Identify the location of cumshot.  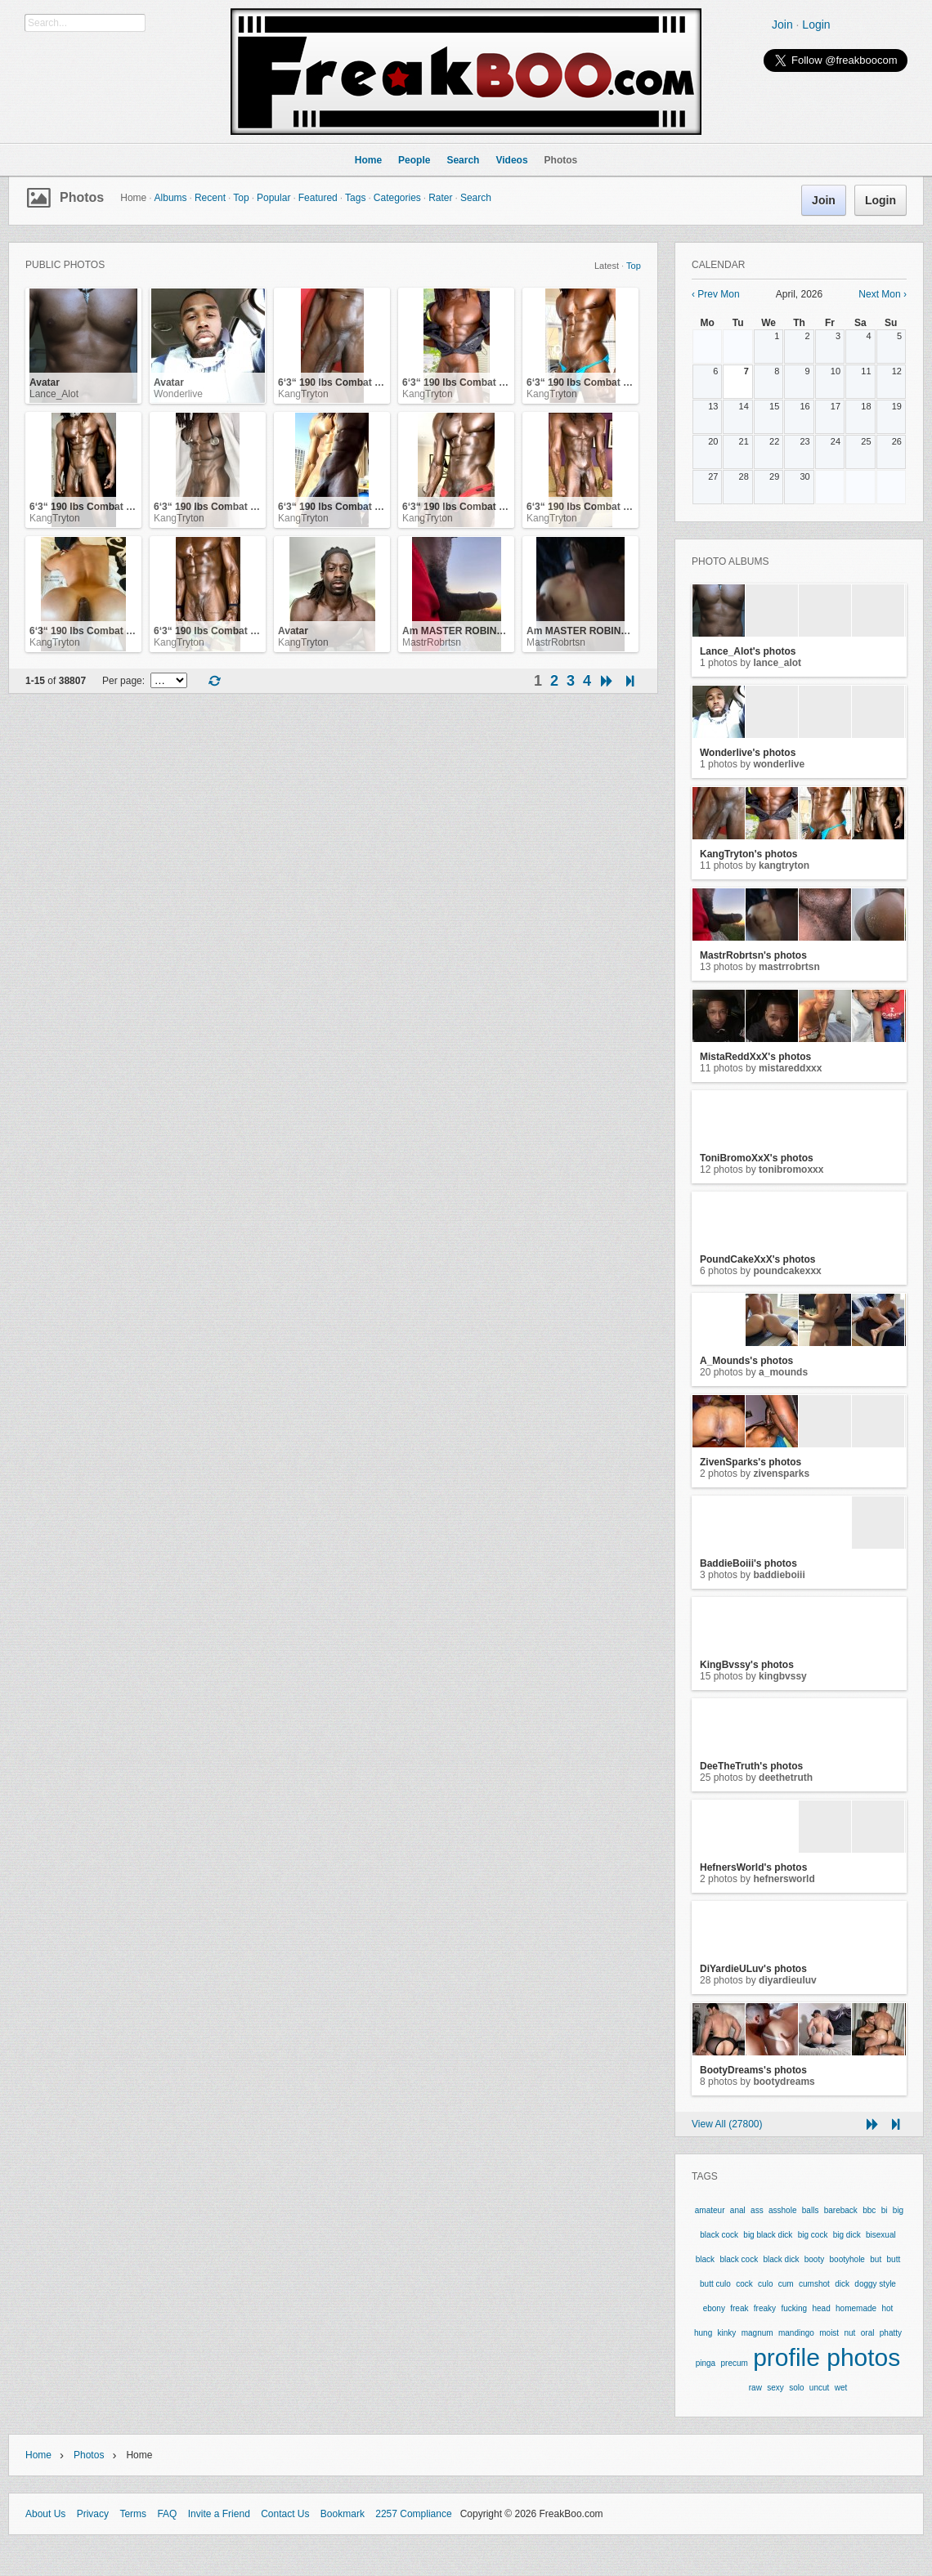
(814, 2283).